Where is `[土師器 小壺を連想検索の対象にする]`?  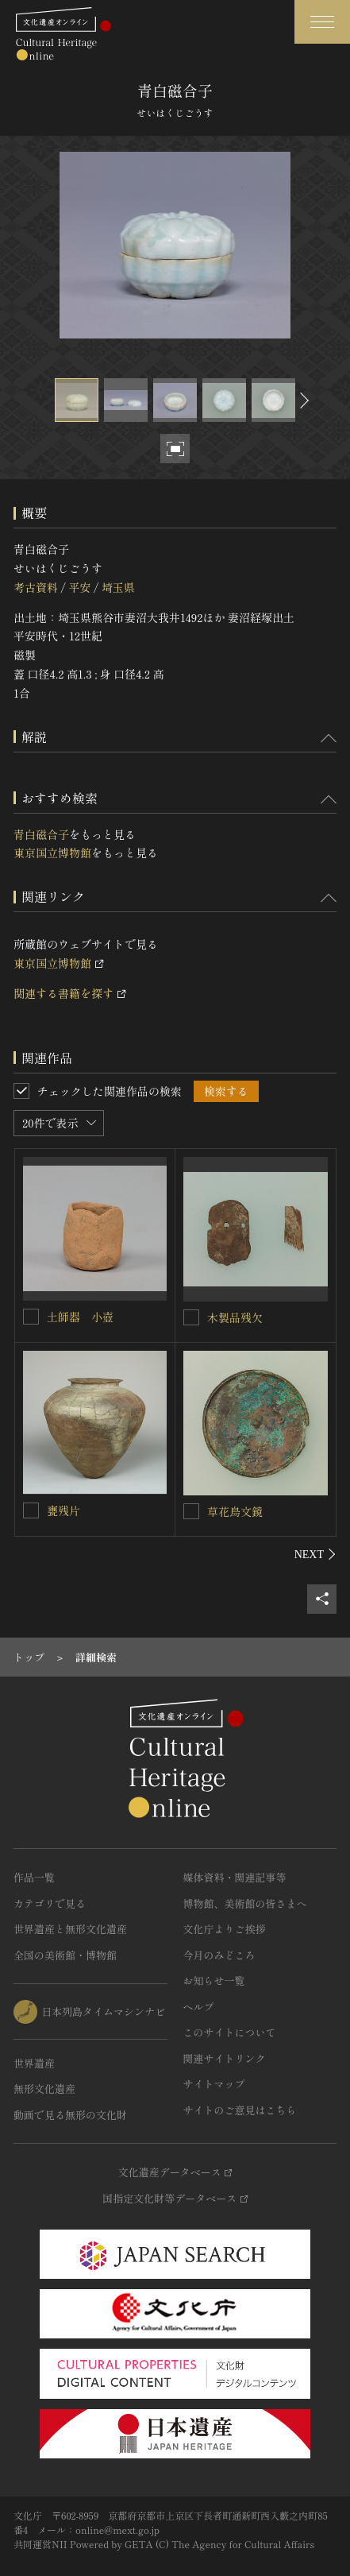
[土師器 小壺を連想検索の対象にする] is located at coordinates (31, 1317).